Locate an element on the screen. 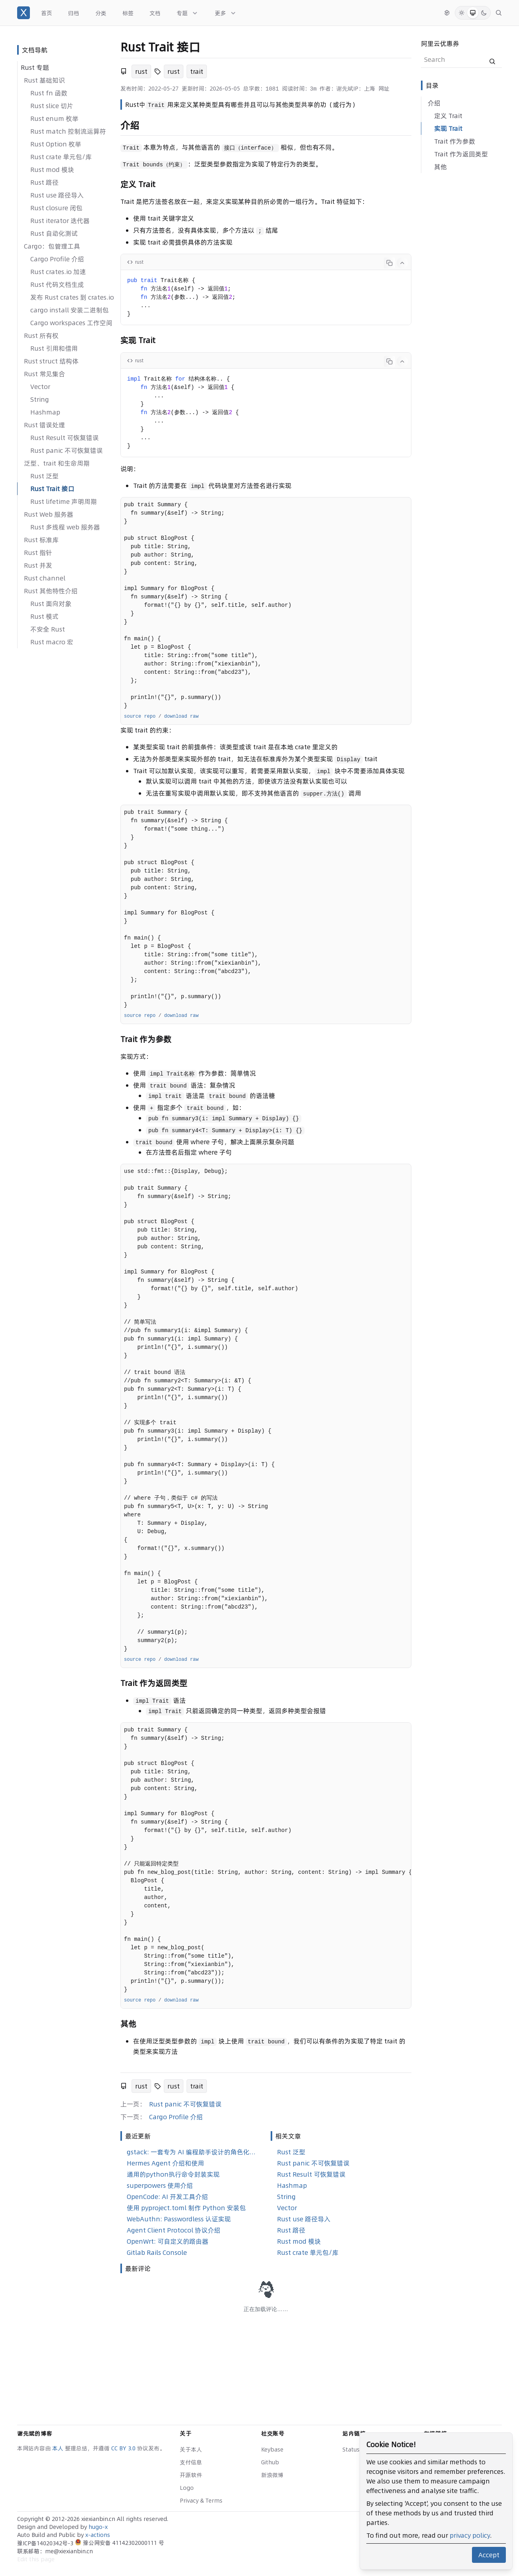 This screenshot has width=519, height=2576. Rust 标准库 is located at coordinates (41, 539).